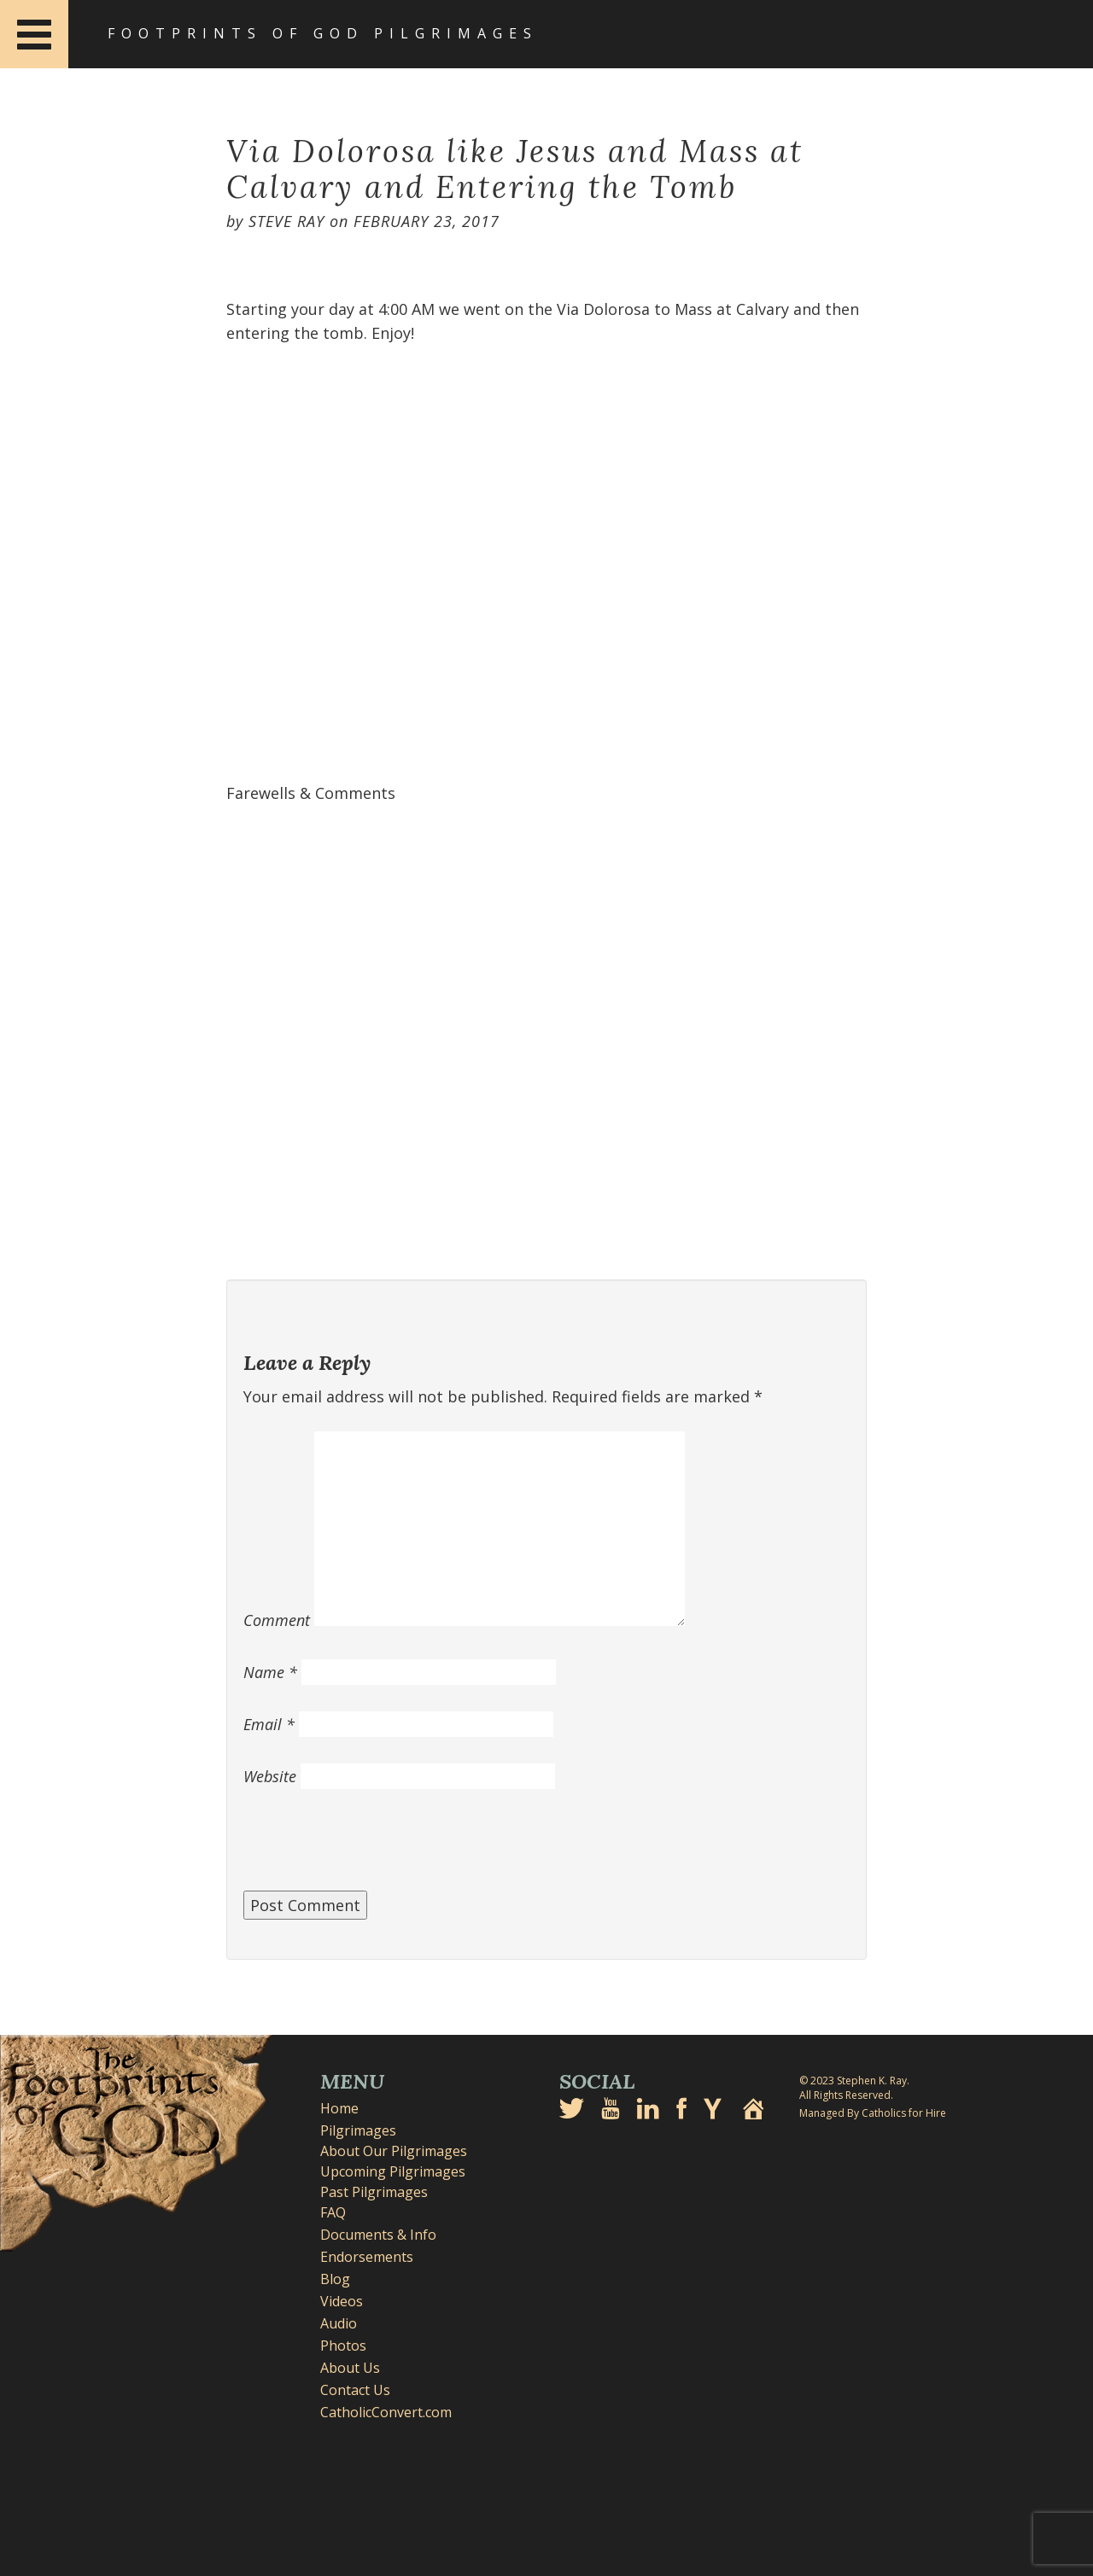 The width and height of the screenshot is (1093, 2576). What do you see at coordinates (350, 2367) in the screenshot?
I see `About Us` at bounding box center [350, 2367].